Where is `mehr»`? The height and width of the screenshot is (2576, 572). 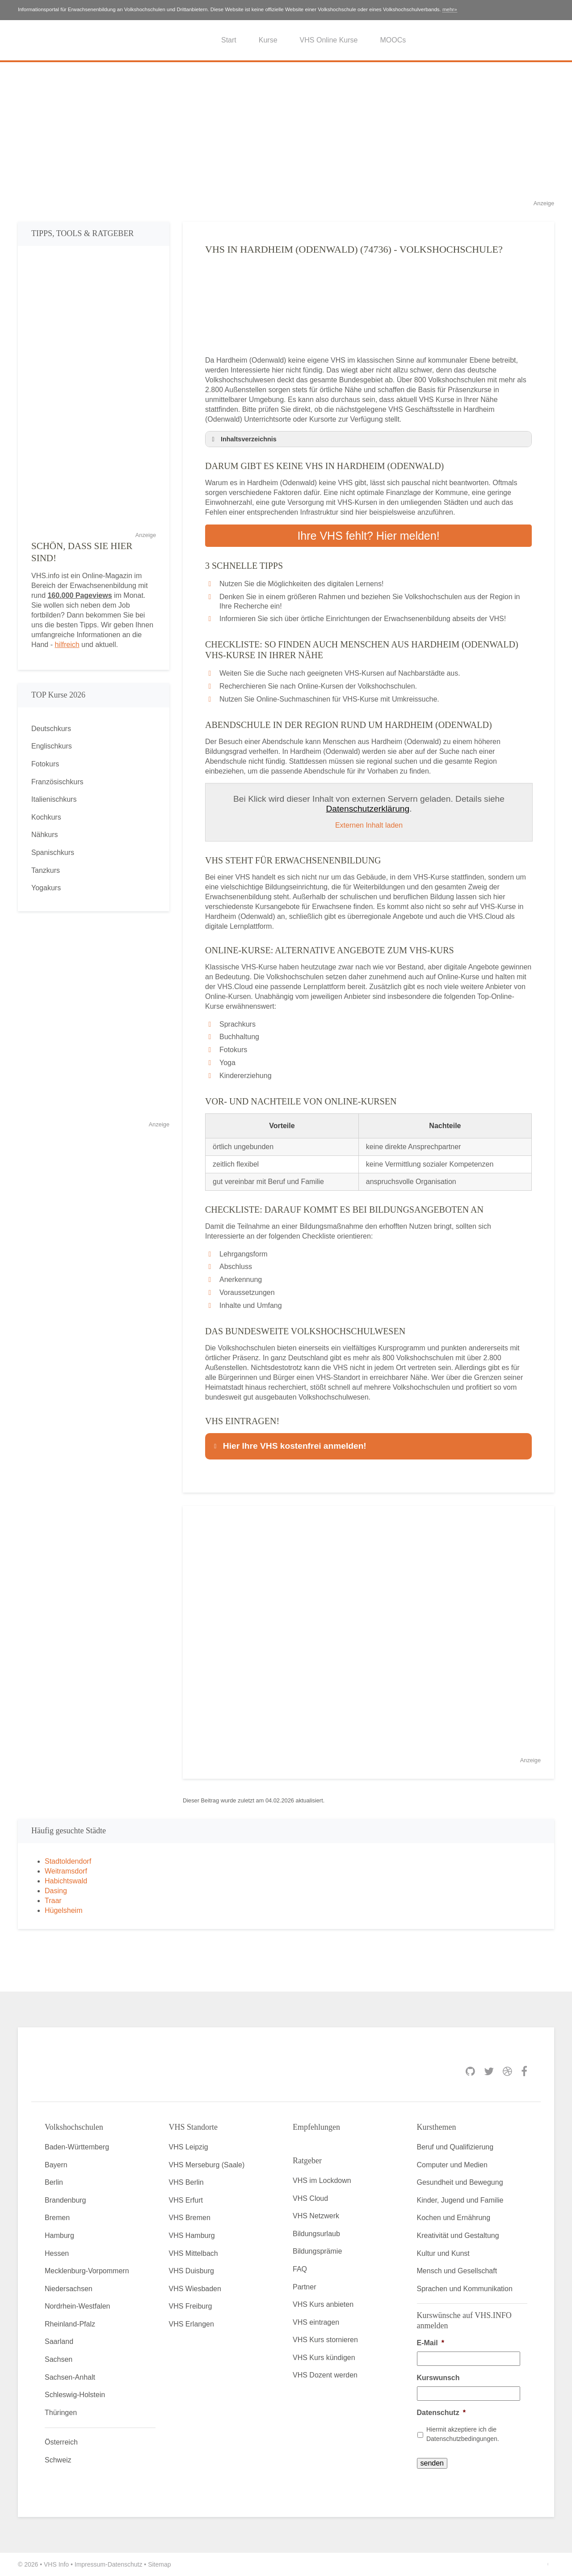 mehr» is located at coordinates (449, 9).